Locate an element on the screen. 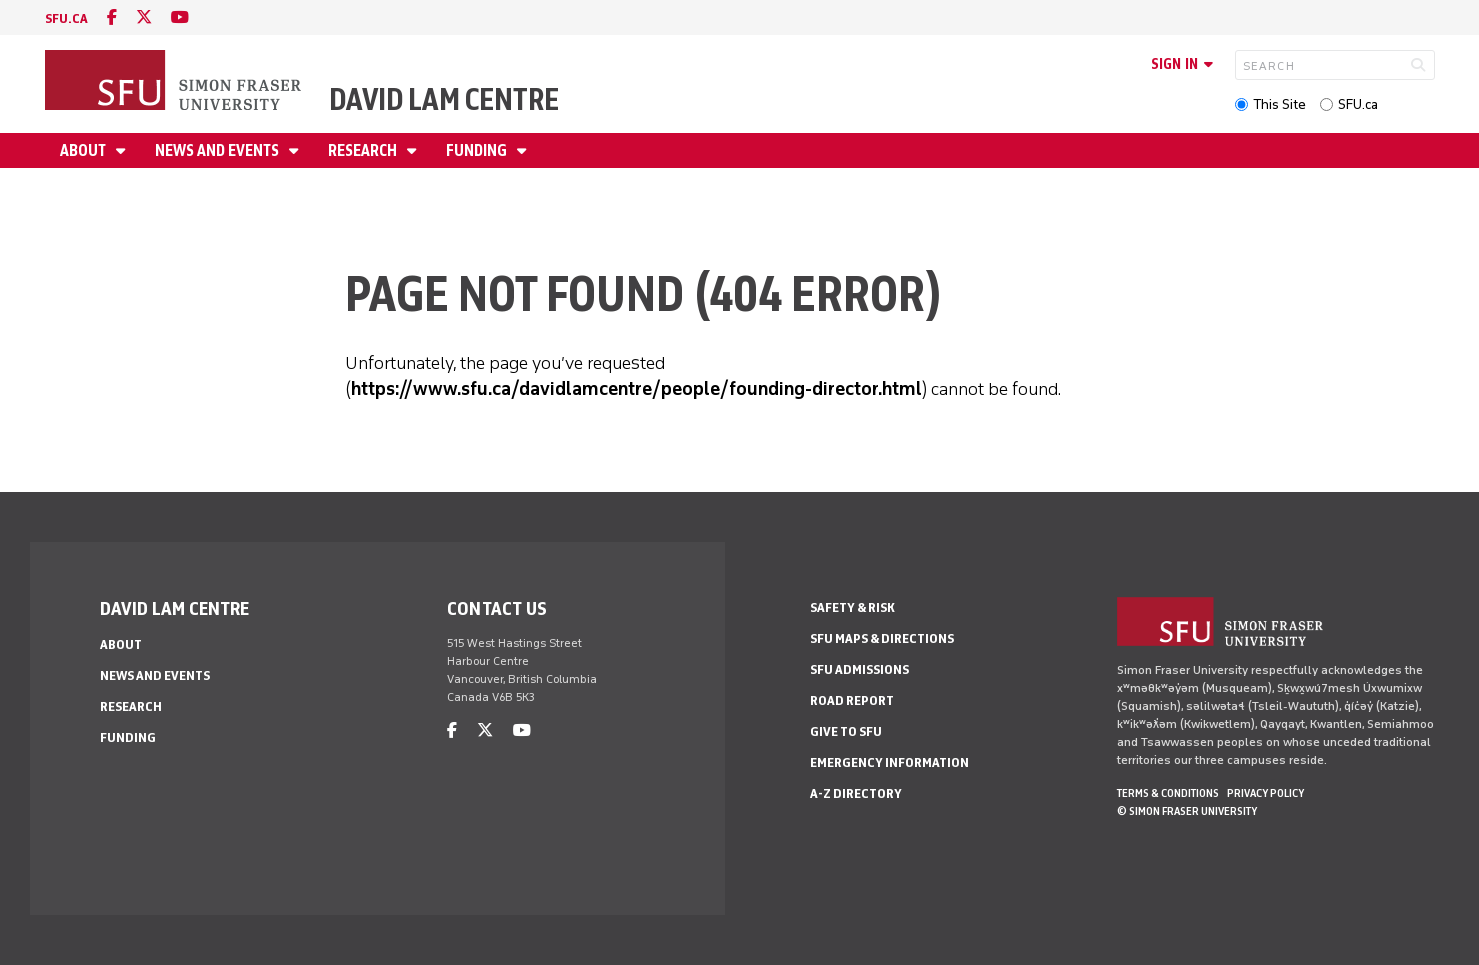 This screenshot has height=965, width=1479. News and Events is located at coordinates (218, 150).